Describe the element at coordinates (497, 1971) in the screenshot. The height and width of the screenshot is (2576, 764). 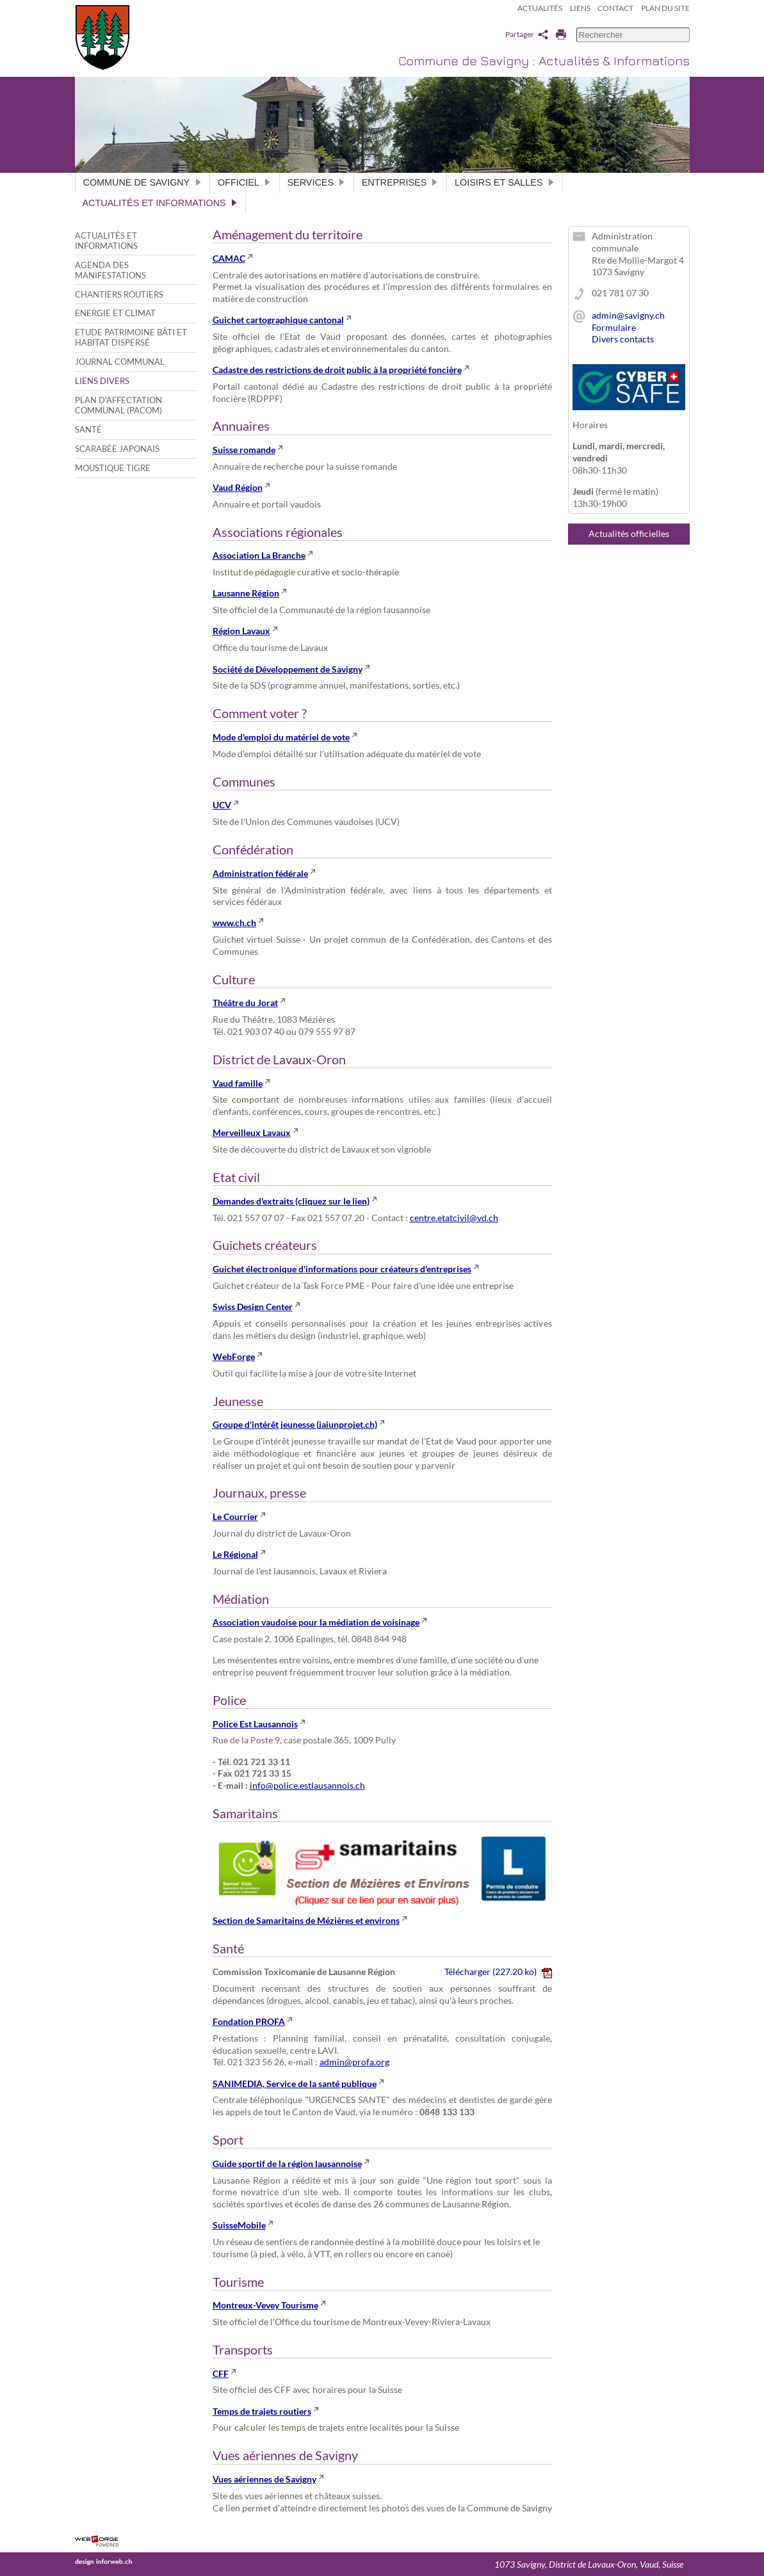
I see `Télécharger` at that location.